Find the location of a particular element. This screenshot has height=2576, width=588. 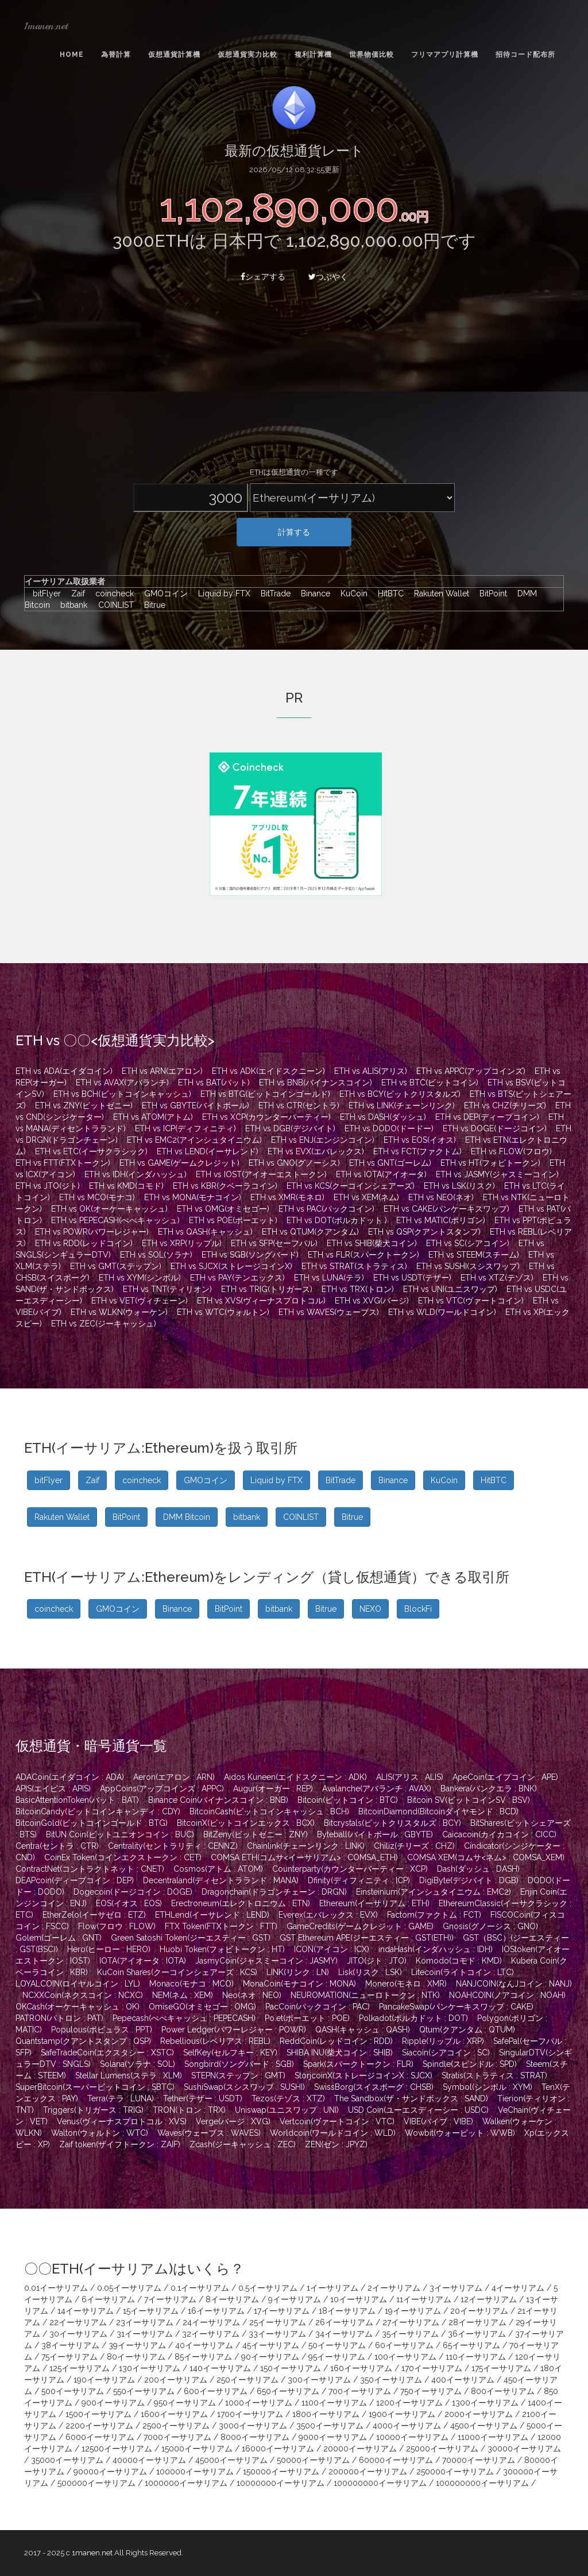

ETH vs XMR(モネロ) is located at coordinates (287, 1197).